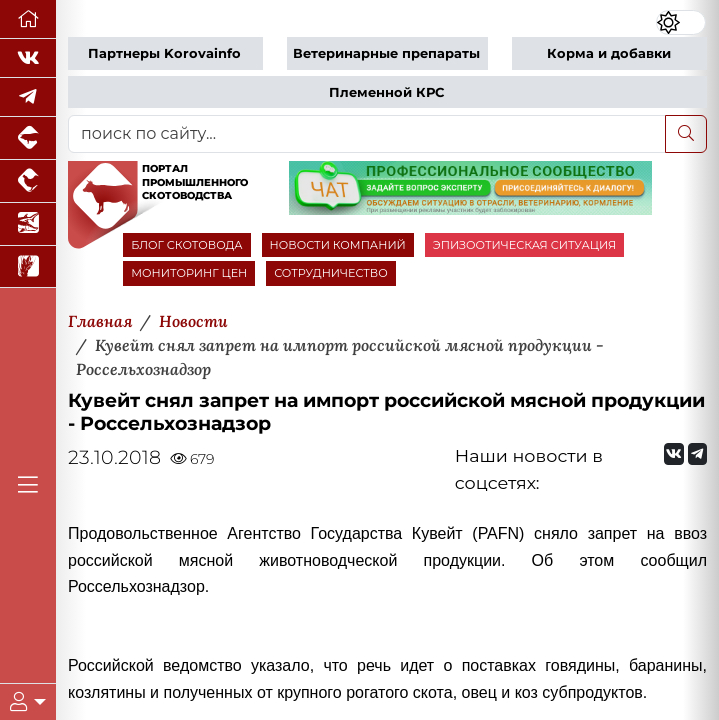  Describe the element at coordinates (386, 92) in the screenshot. I see `Племенной КРС` at that location.